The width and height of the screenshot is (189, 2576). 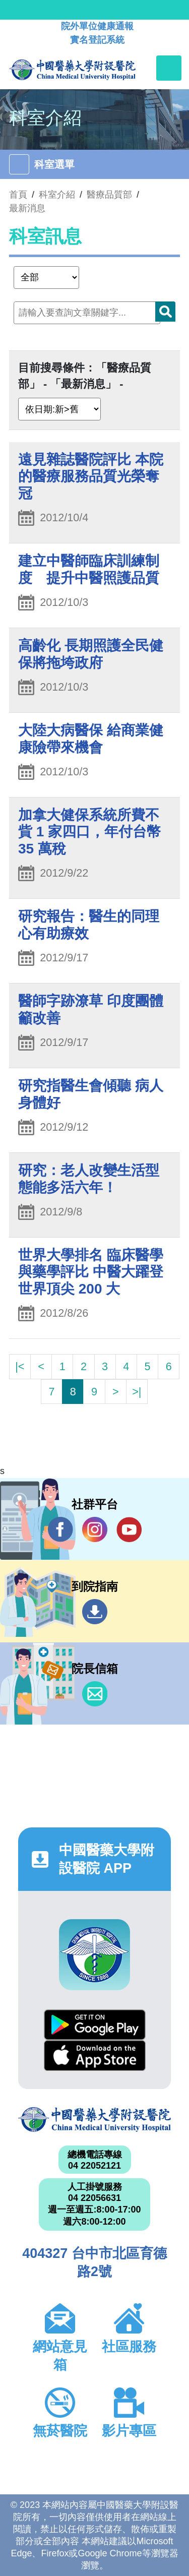 I want to click on |<, so click(x=19, y=1366).